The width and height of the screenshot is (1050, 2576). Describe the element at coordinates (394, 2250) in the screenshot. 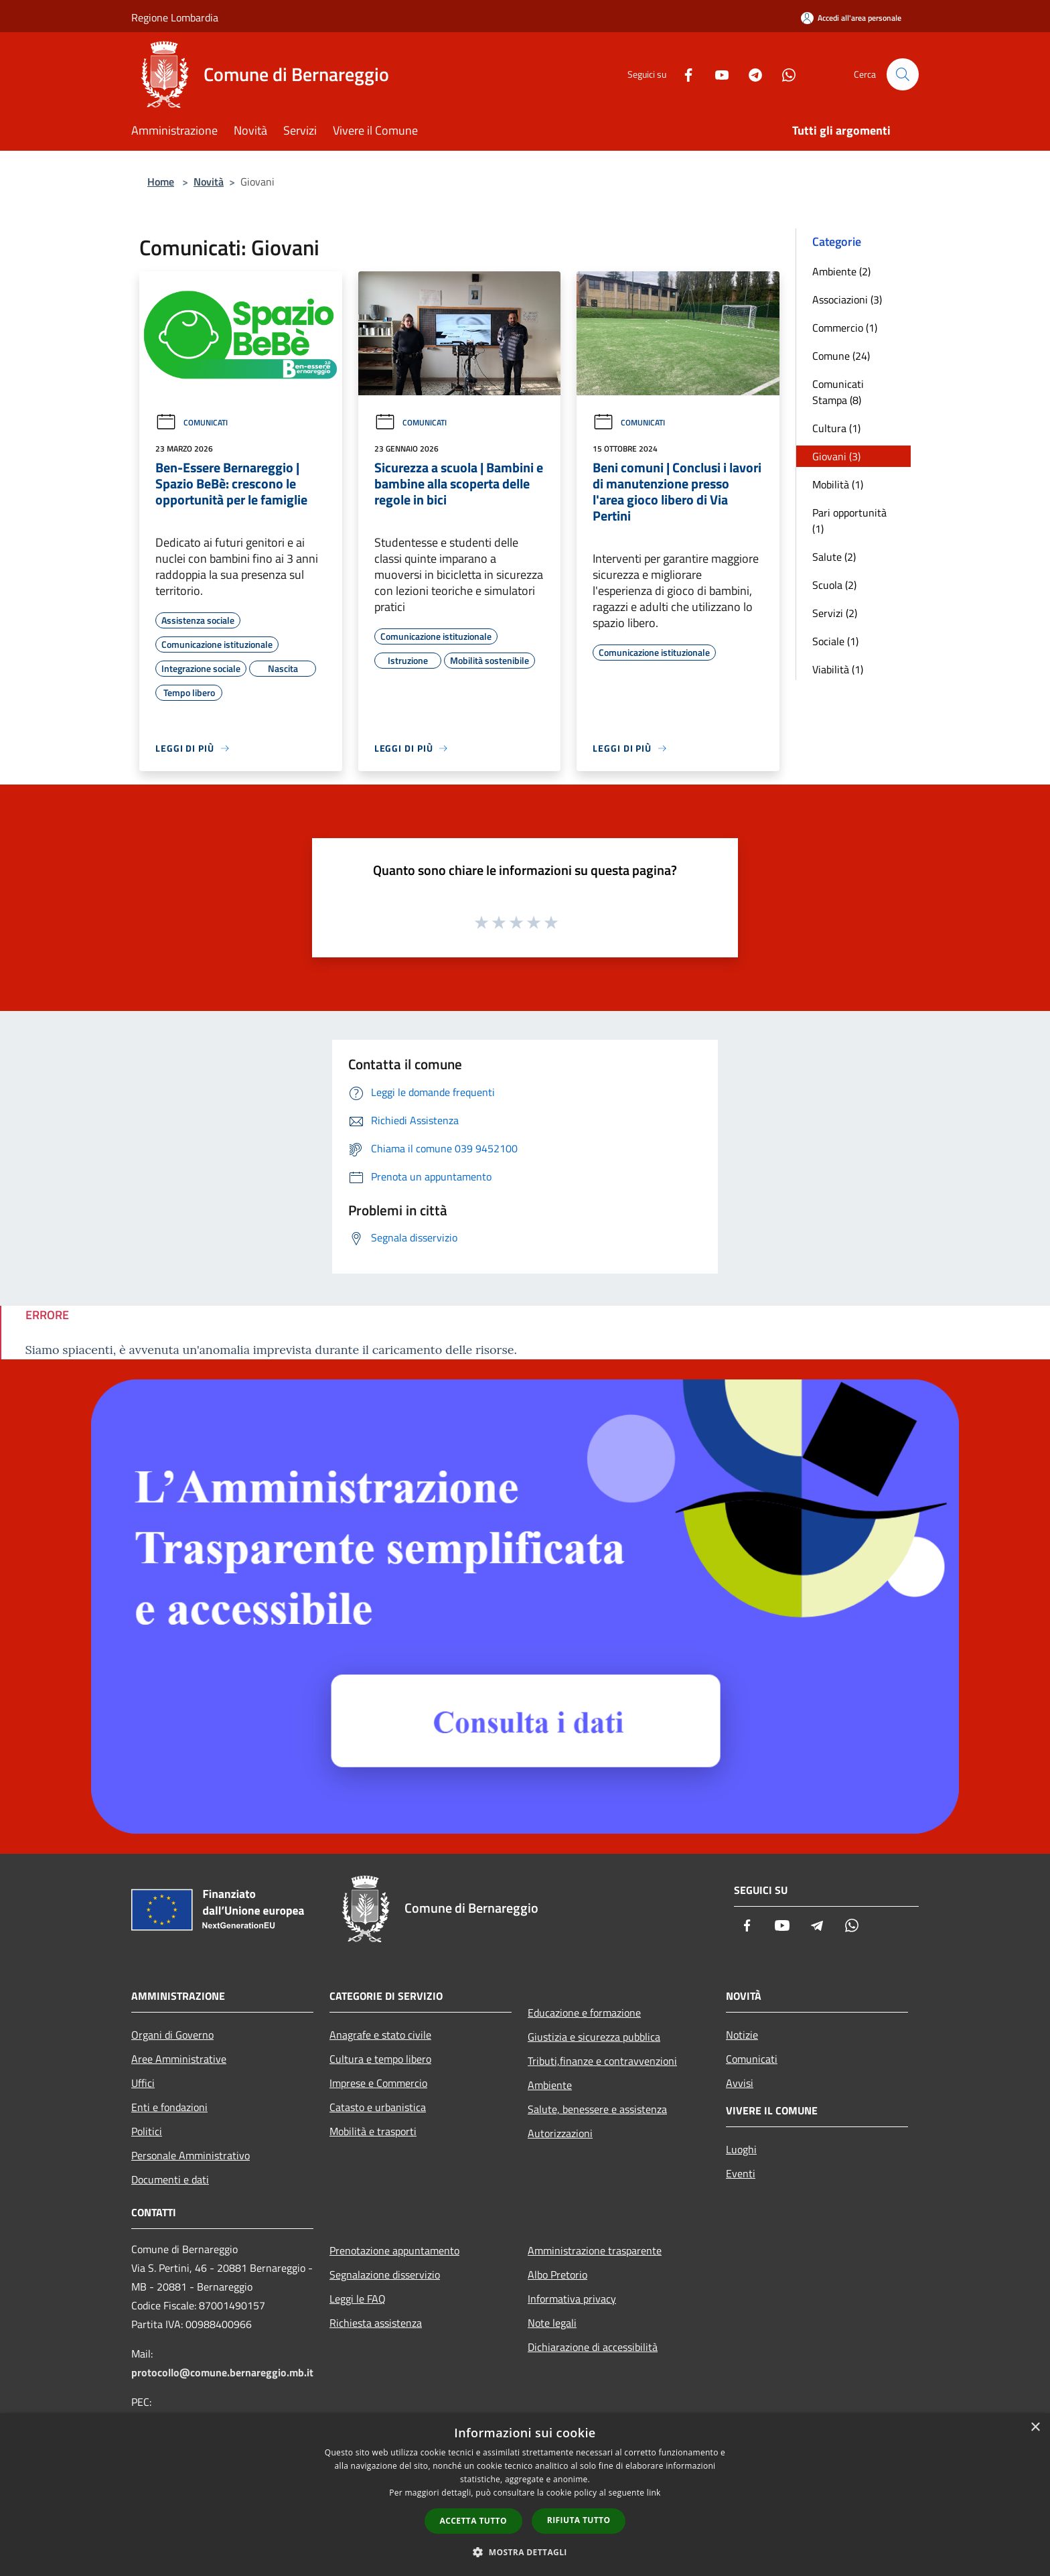

I see `Prenotazione appuntamento` at that location.